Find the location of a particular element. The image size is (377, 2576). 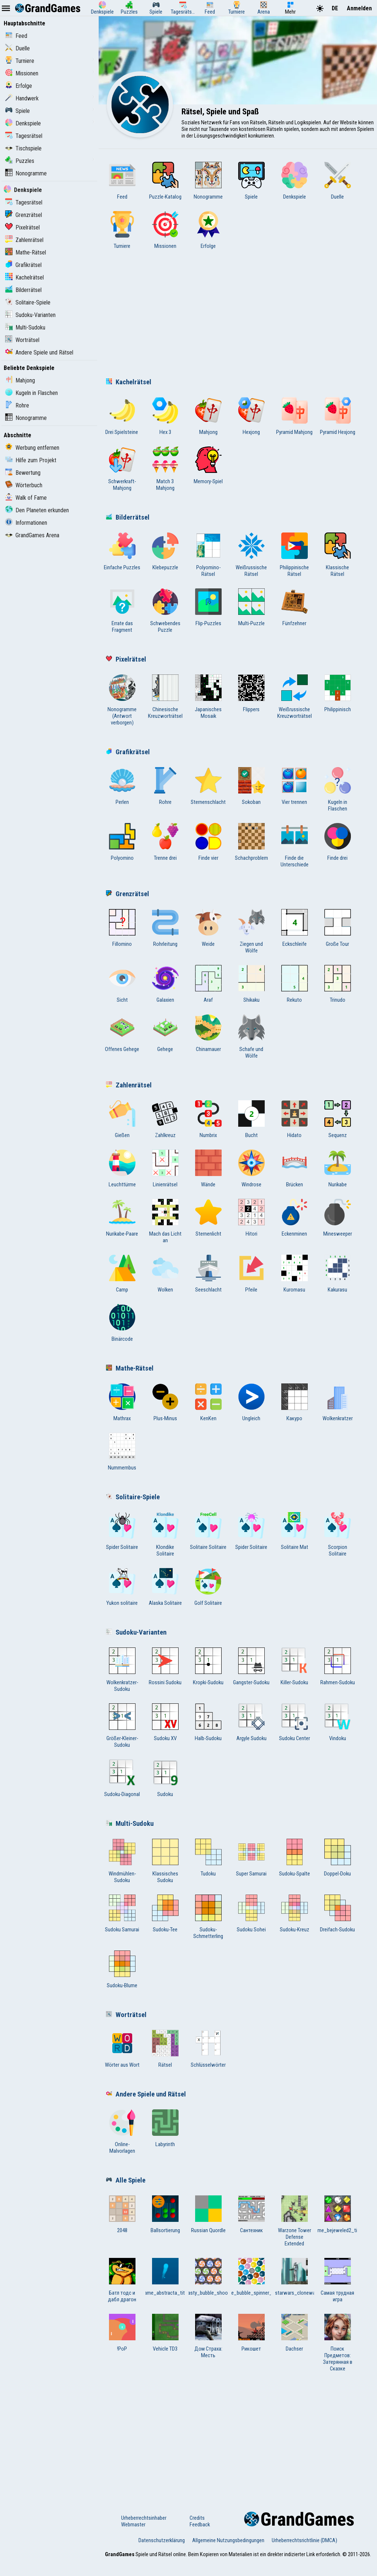

Klassisches Sudoku is located at coordinates (165, 1861).